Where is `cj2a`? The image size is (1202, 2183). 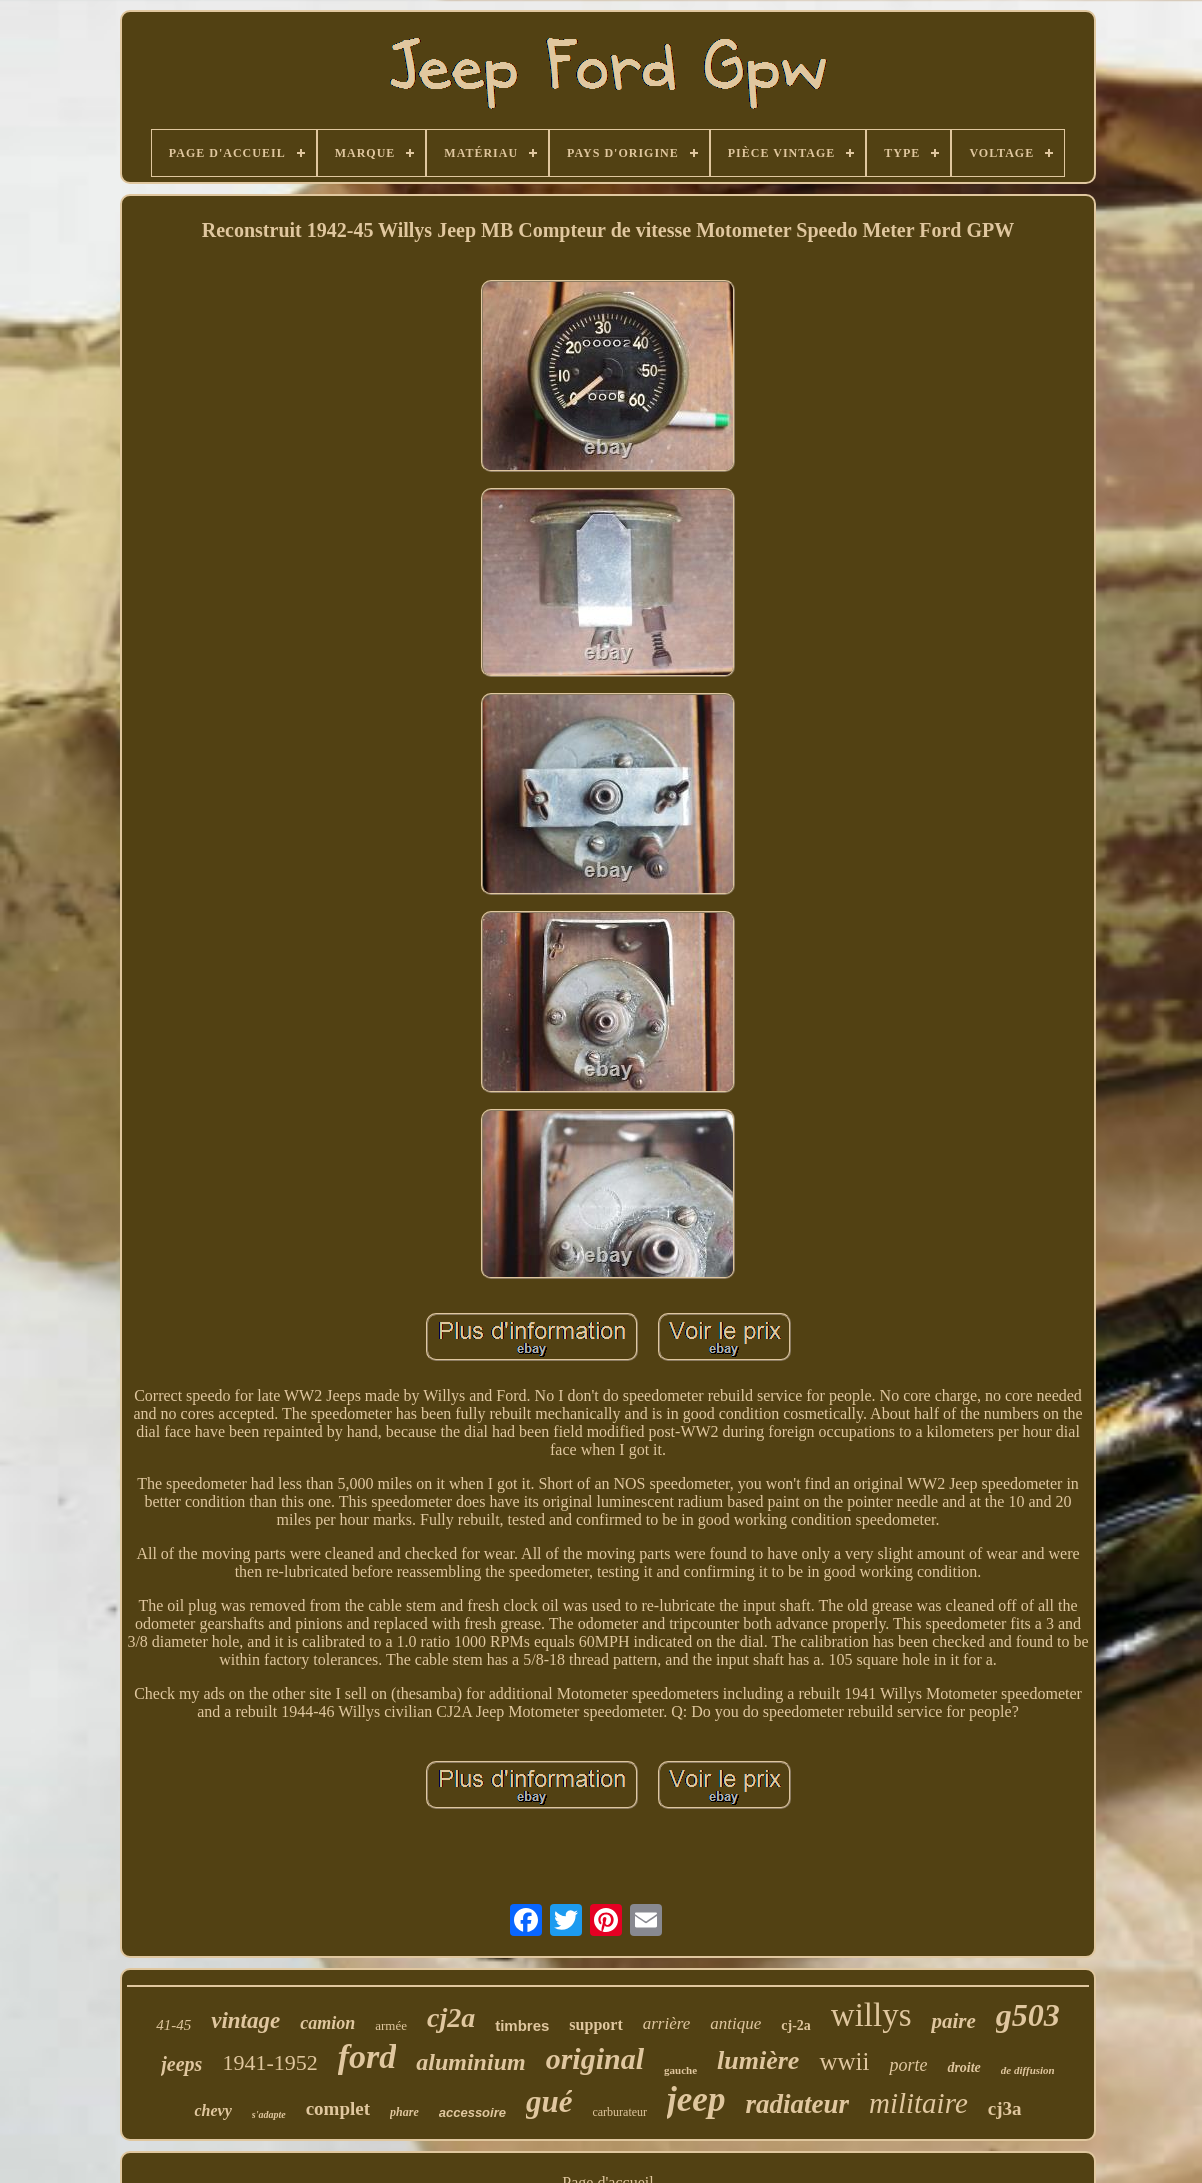
cj2a is located at coordinates (451, 2017).